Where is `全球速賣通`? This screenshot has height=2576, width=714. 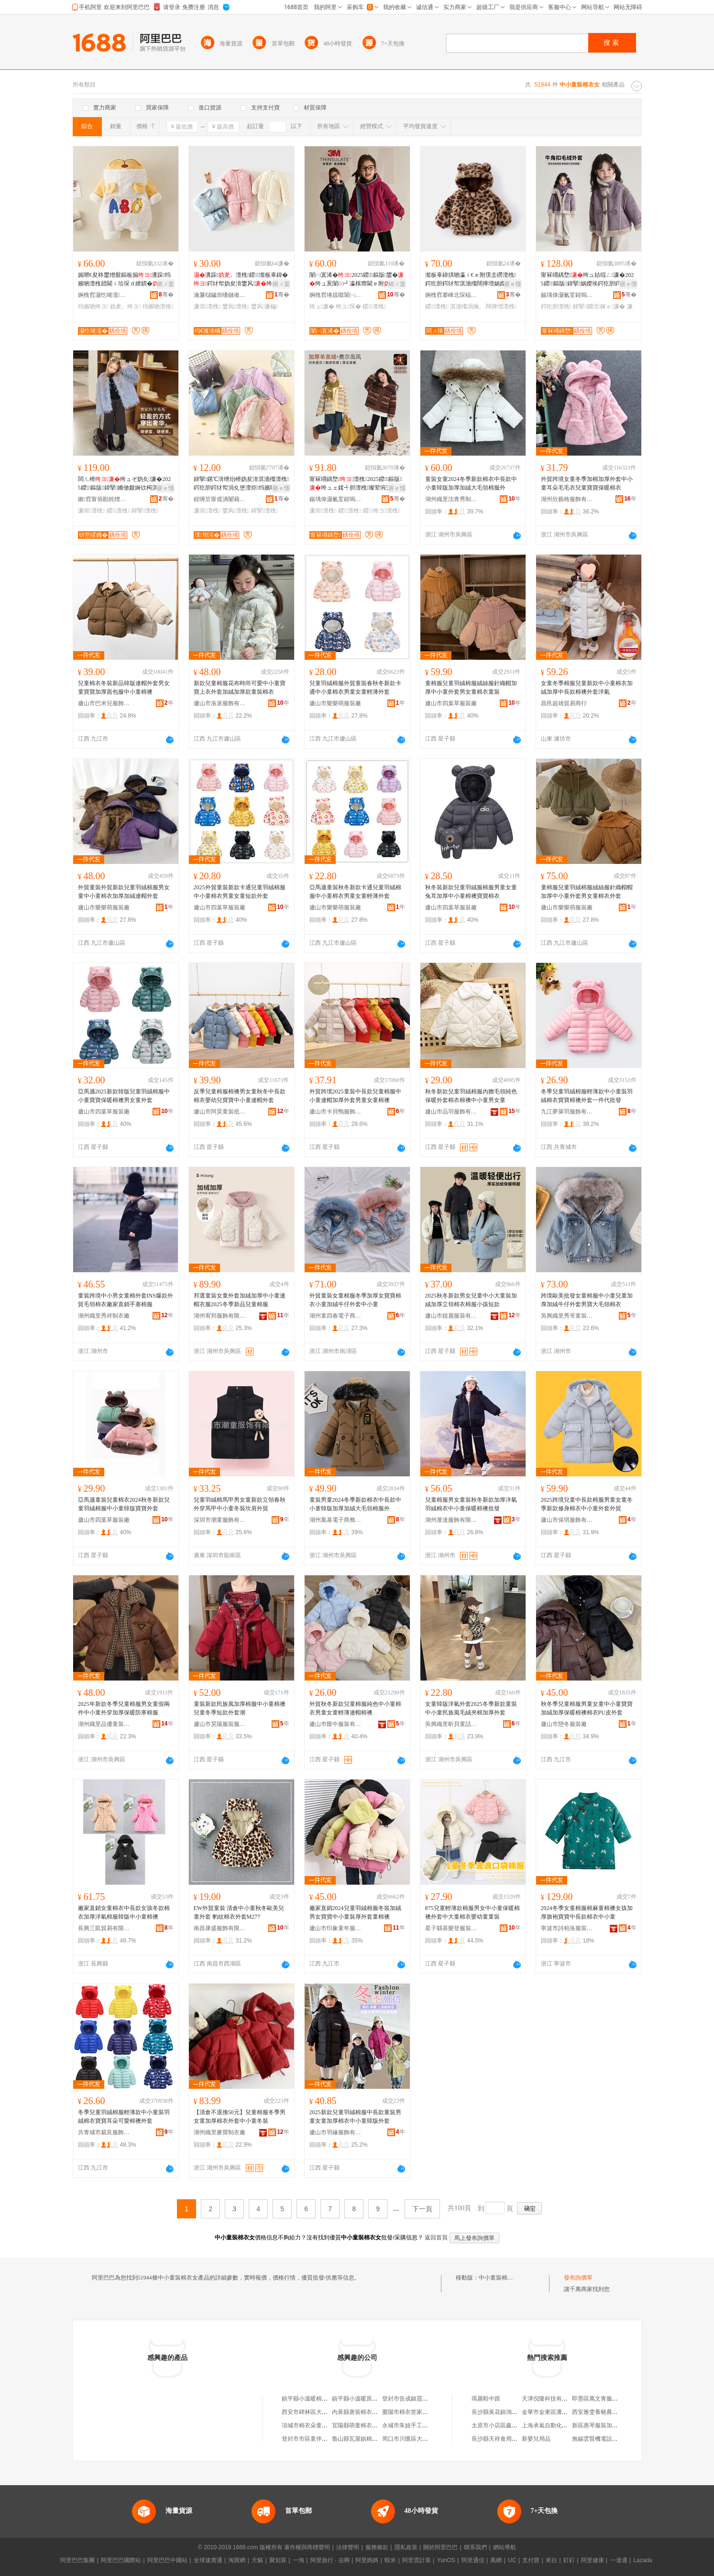 全球速賣通 is located at coordinates (208, 2560).